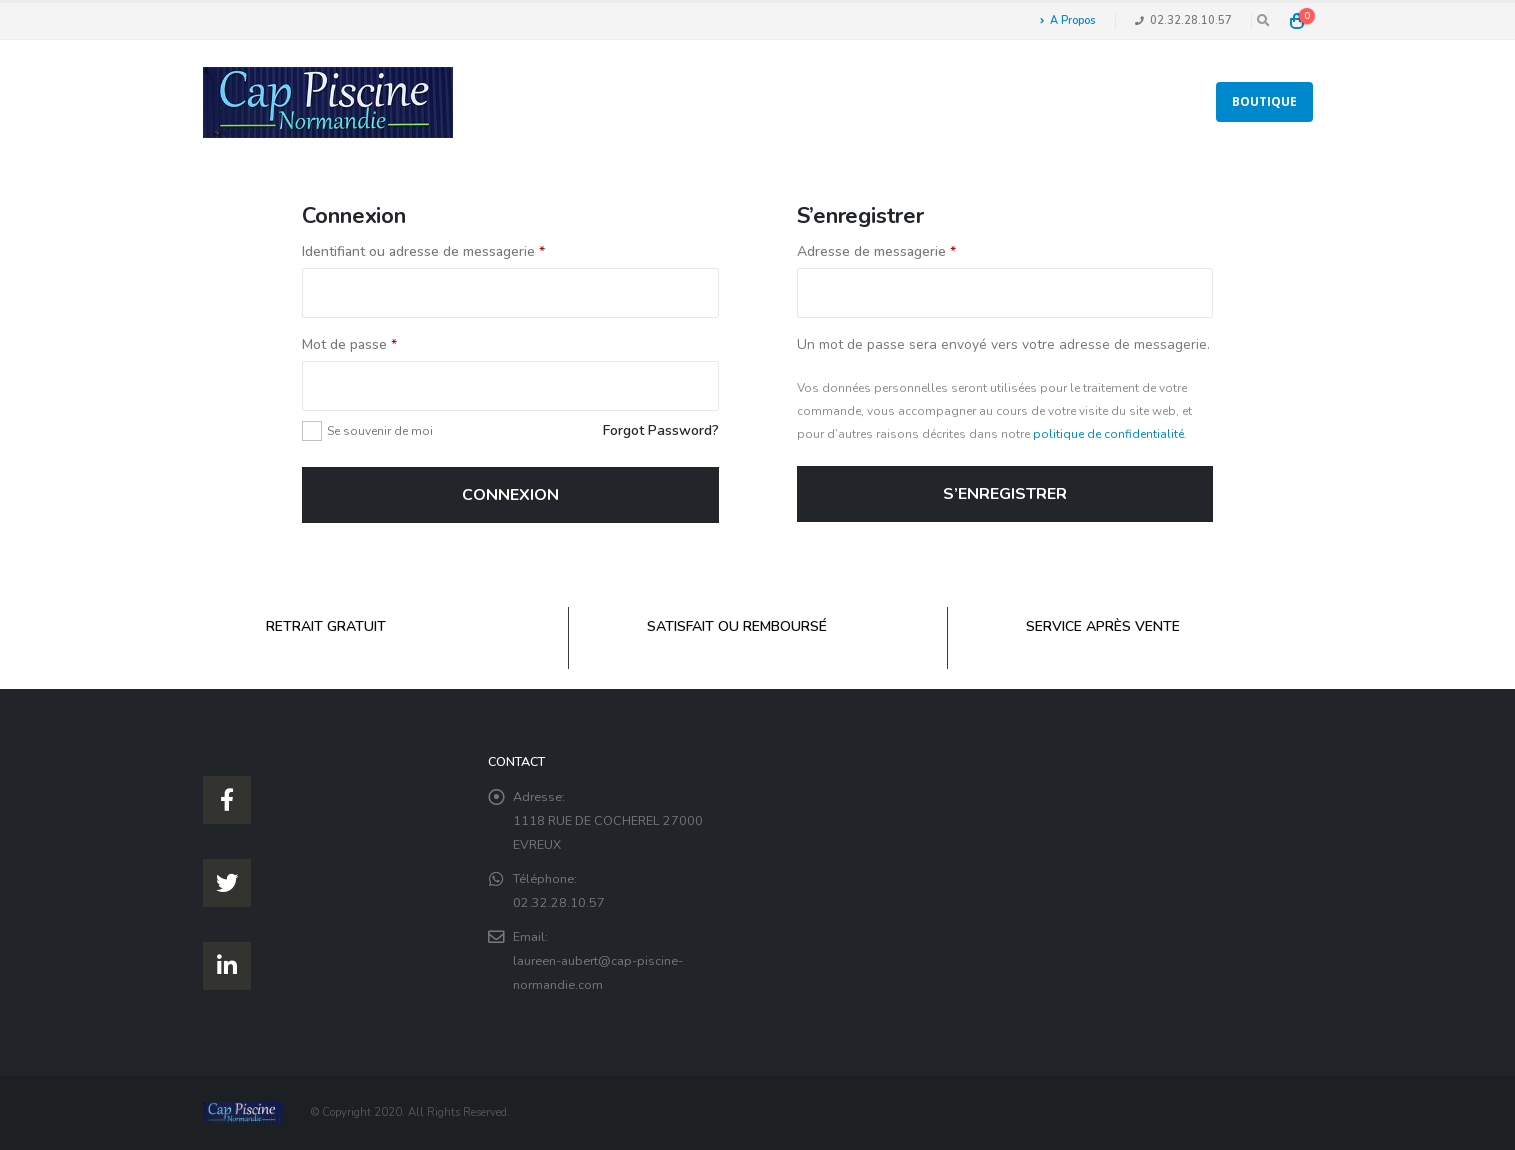 This screenshot has height=1150, width=1515. Describe the element at coordinates (1005, 494) in the screenshot. I see `S’enregistrer` at that location.